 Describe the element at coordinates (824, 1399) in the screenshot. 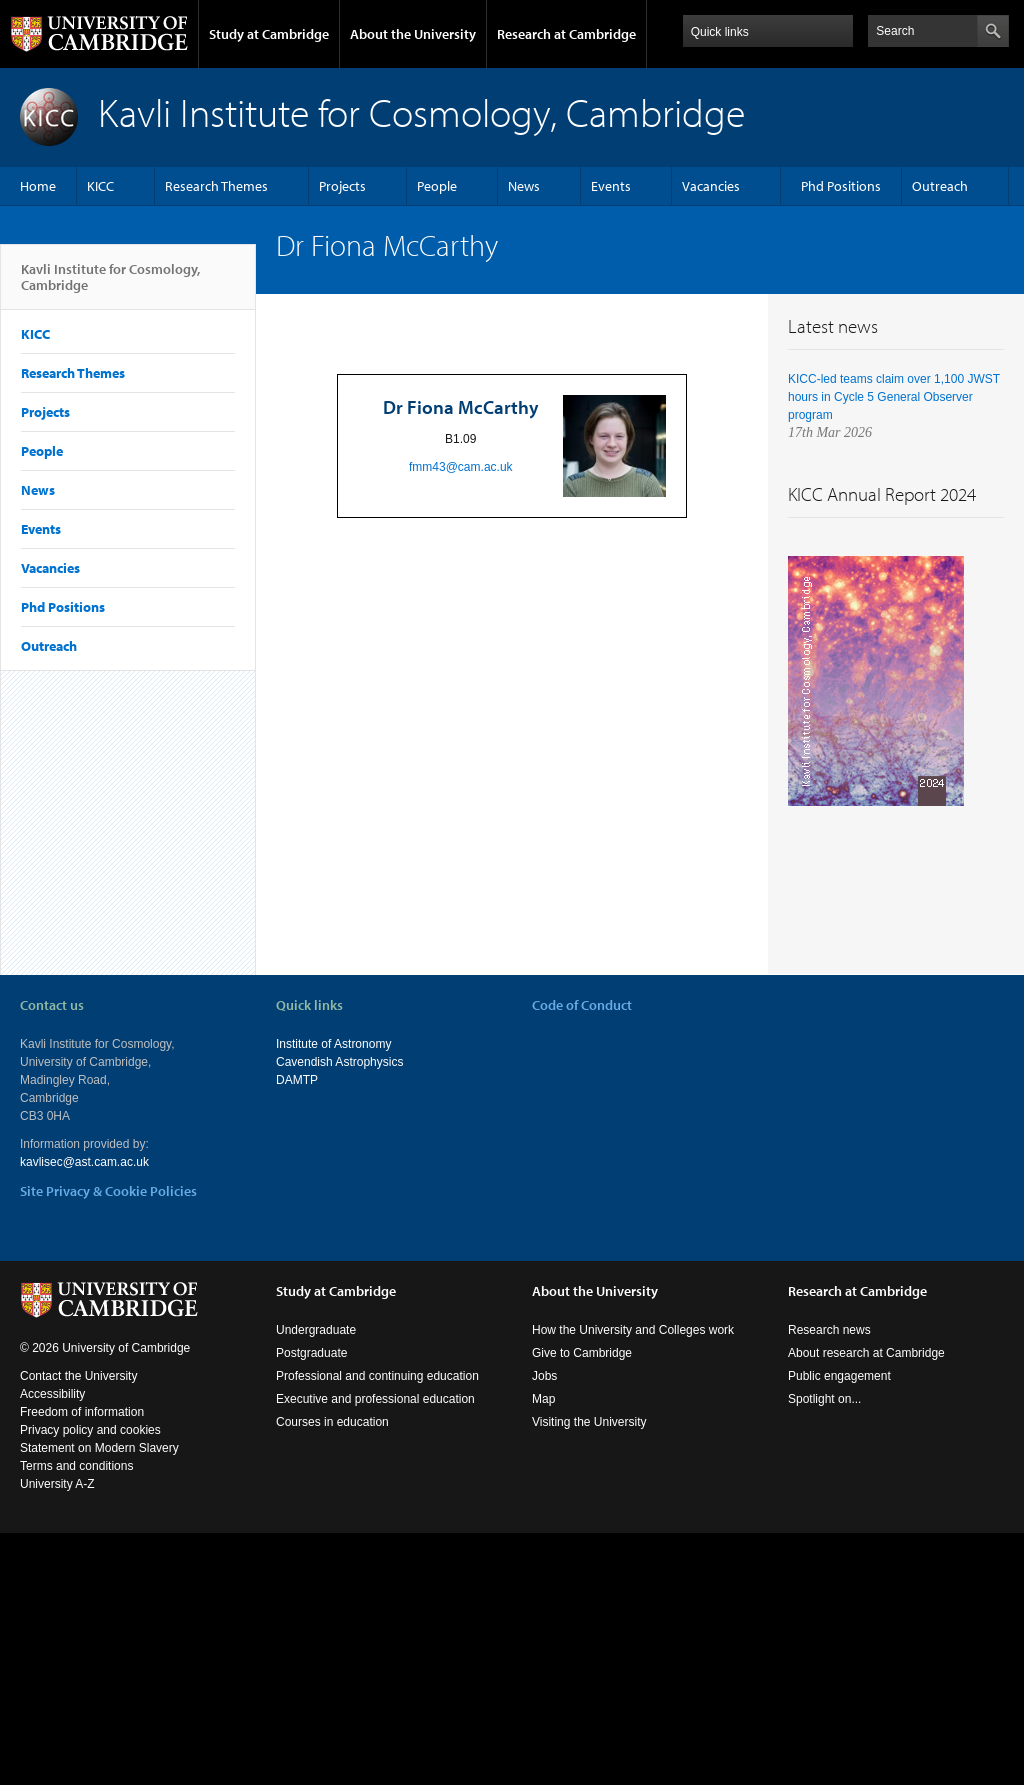

I see `Spotlight on...` at that location.